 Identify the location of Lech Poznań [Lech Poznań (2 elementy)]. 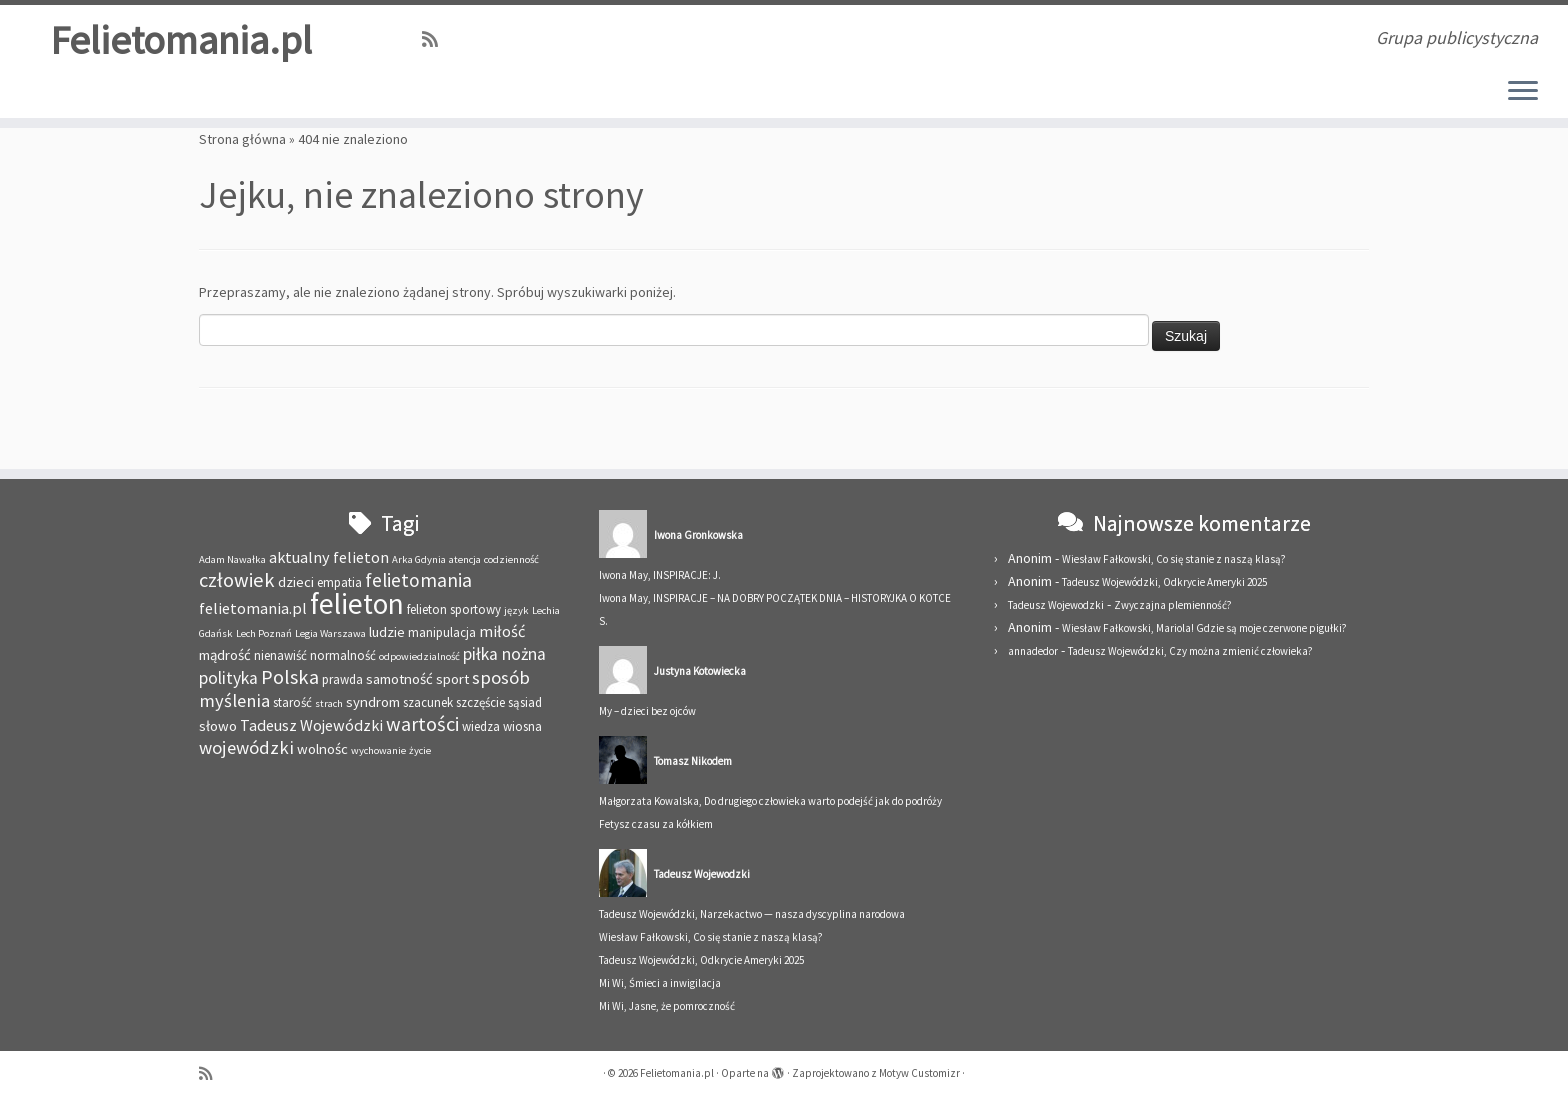
(264, 633).